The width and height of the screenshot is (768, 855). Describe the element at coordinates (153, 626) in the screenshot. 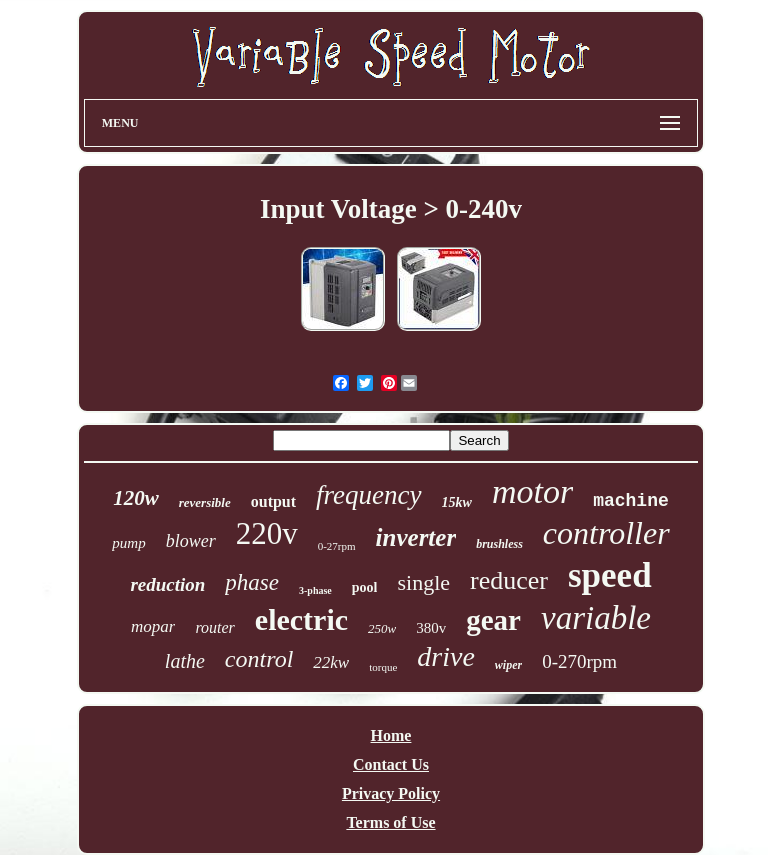

I see `mopar` at that location.